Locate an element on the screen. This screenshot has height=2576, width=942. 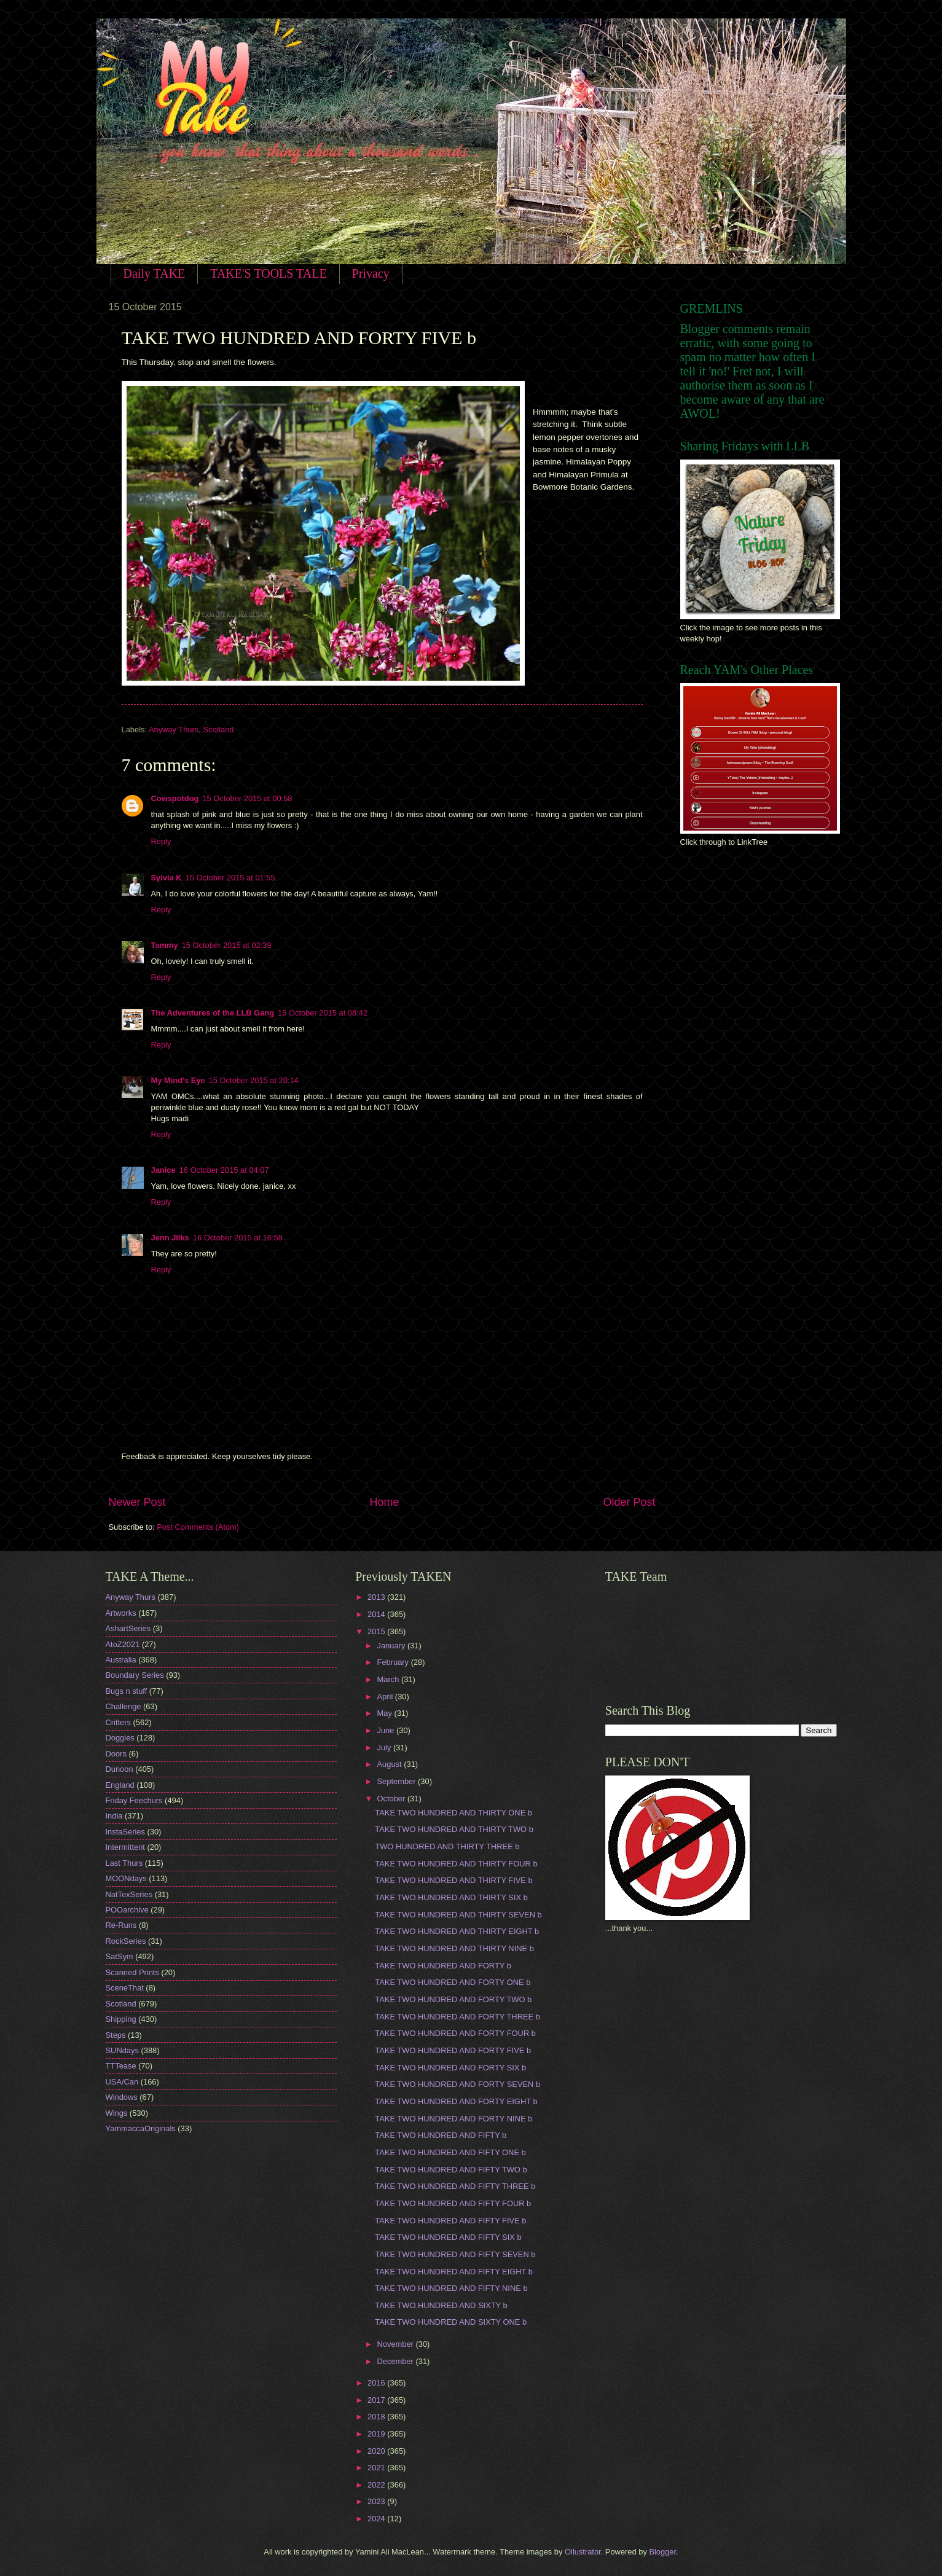
Blogger is located at coordinates (662, 2551).